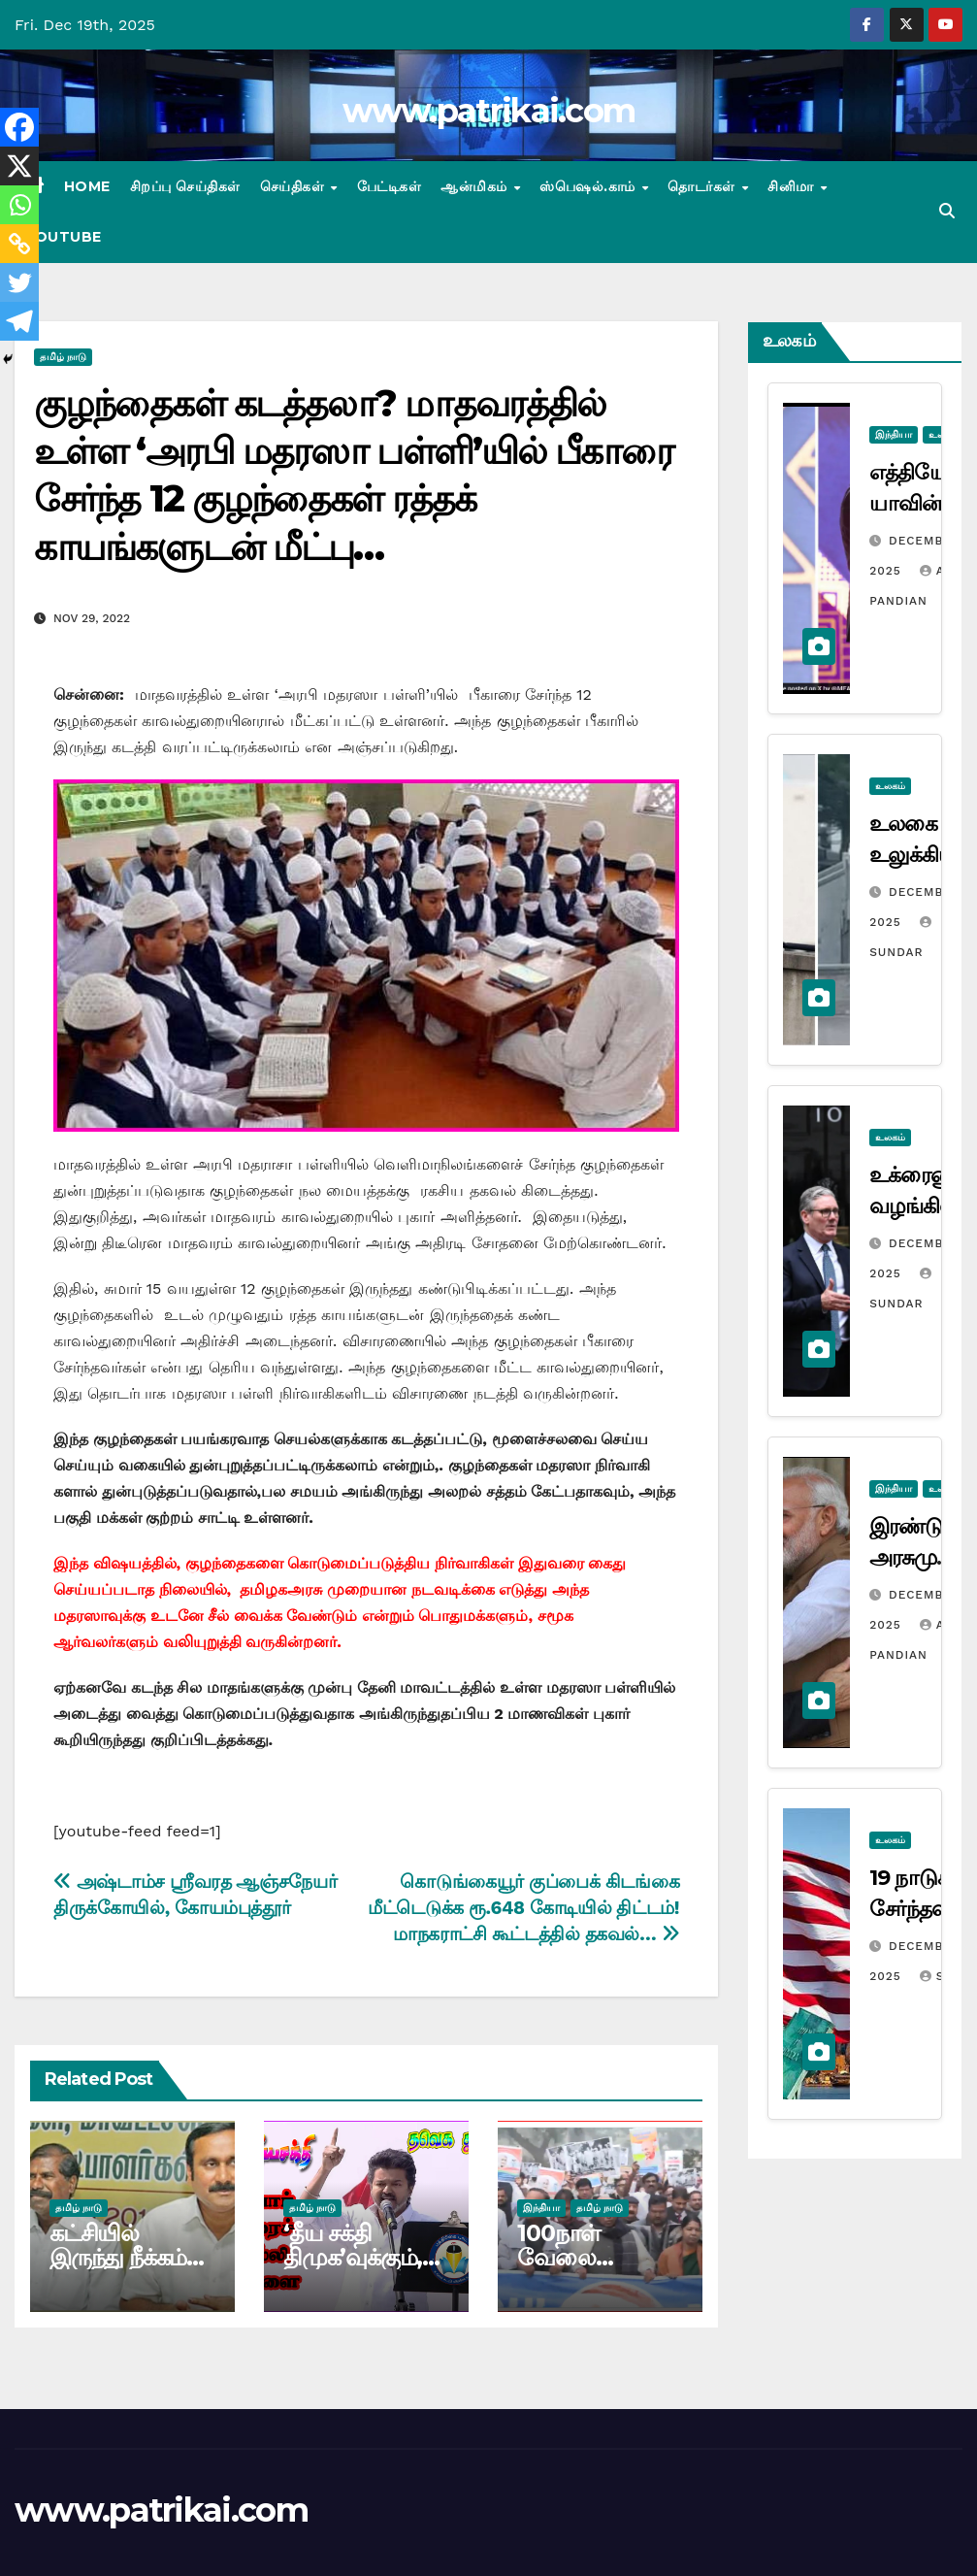  Describe the element at coordinates (19, 321) in the screenshot. I see `[Telegram]` at that location.